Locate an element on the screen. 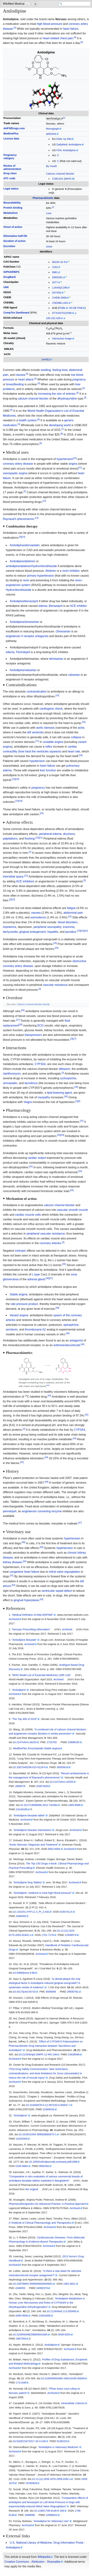  amlodipine/aliskiren/hydrochlorothiazide is located at coordinates (31, 566).